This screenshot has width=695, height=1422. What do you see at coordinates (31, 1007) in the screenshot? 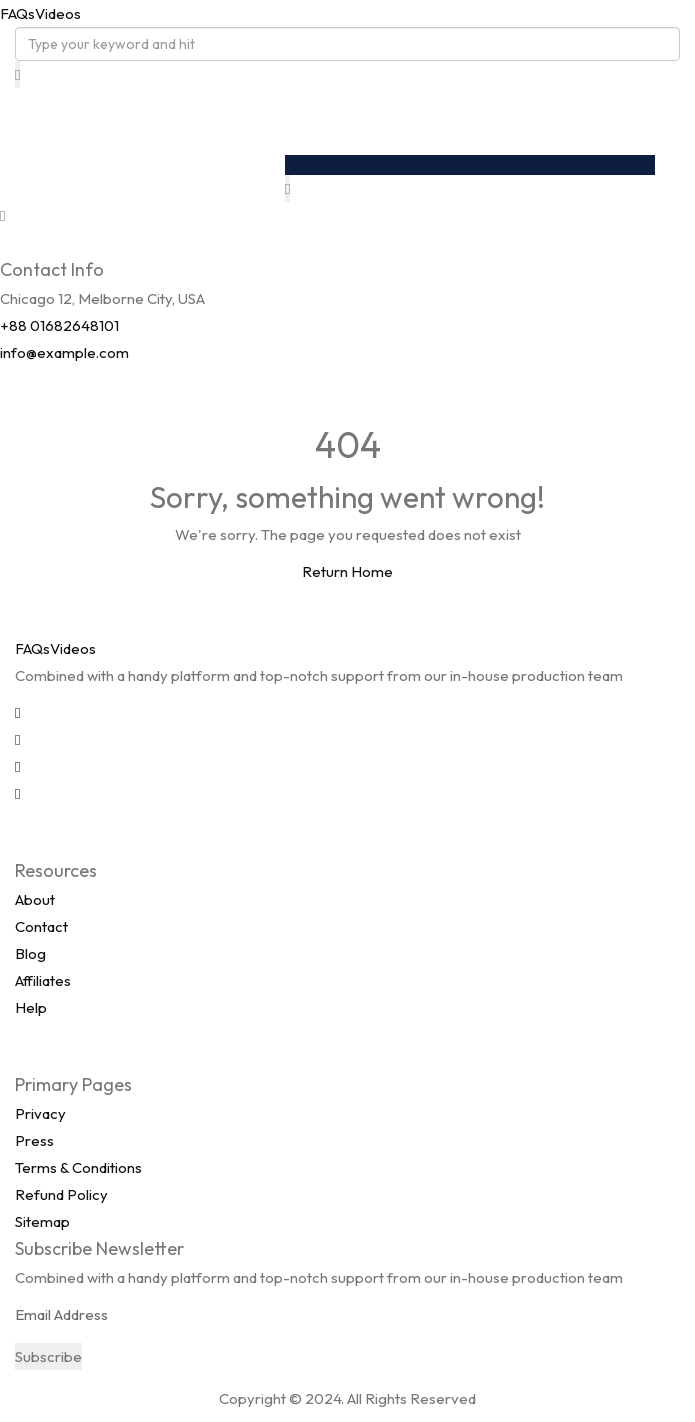
I see `Help` at bounding box center [31, 1007].